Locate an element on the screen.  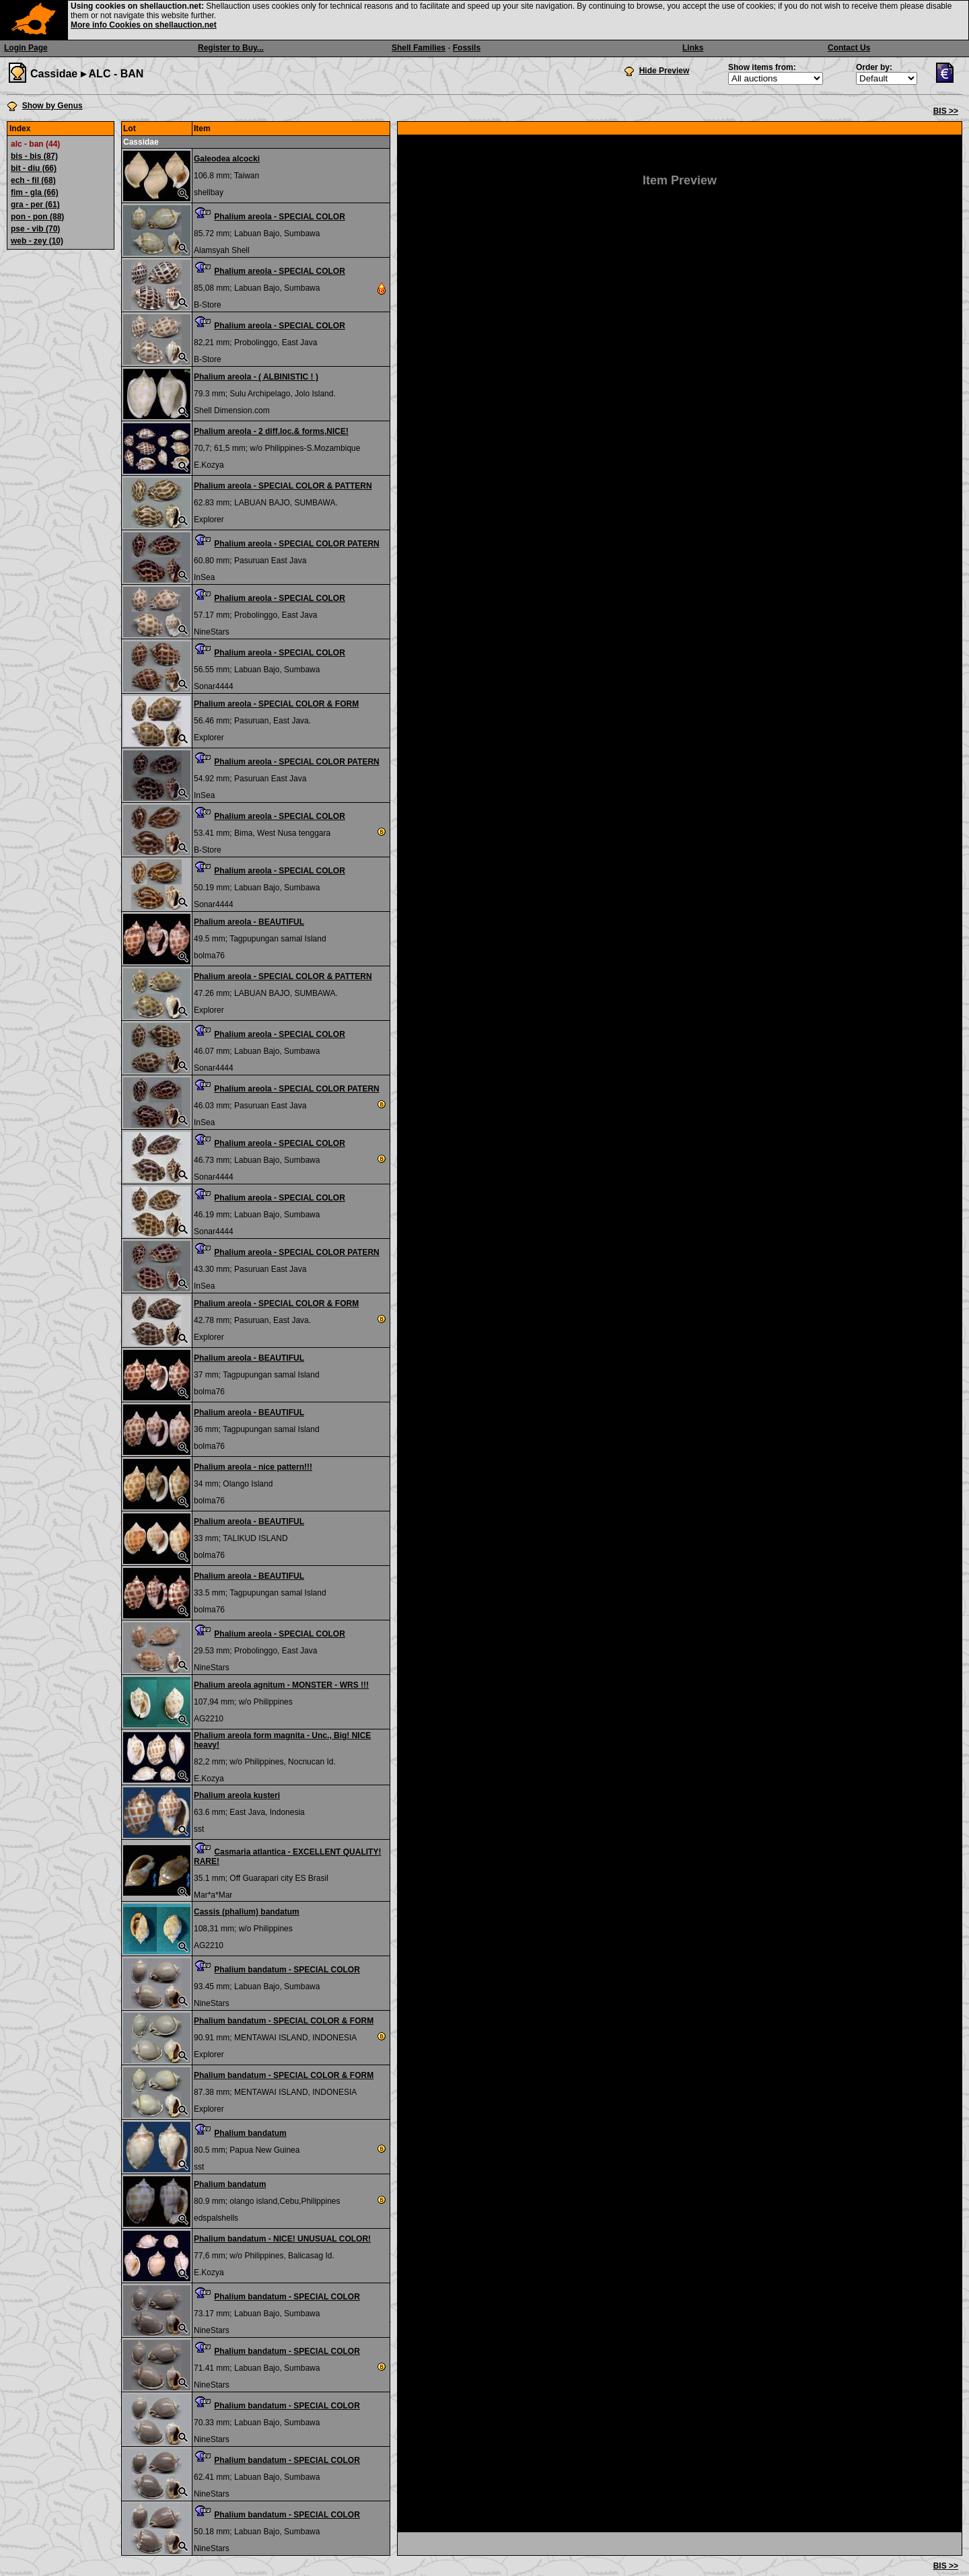
Fossils is located at coordinates (466, 47).